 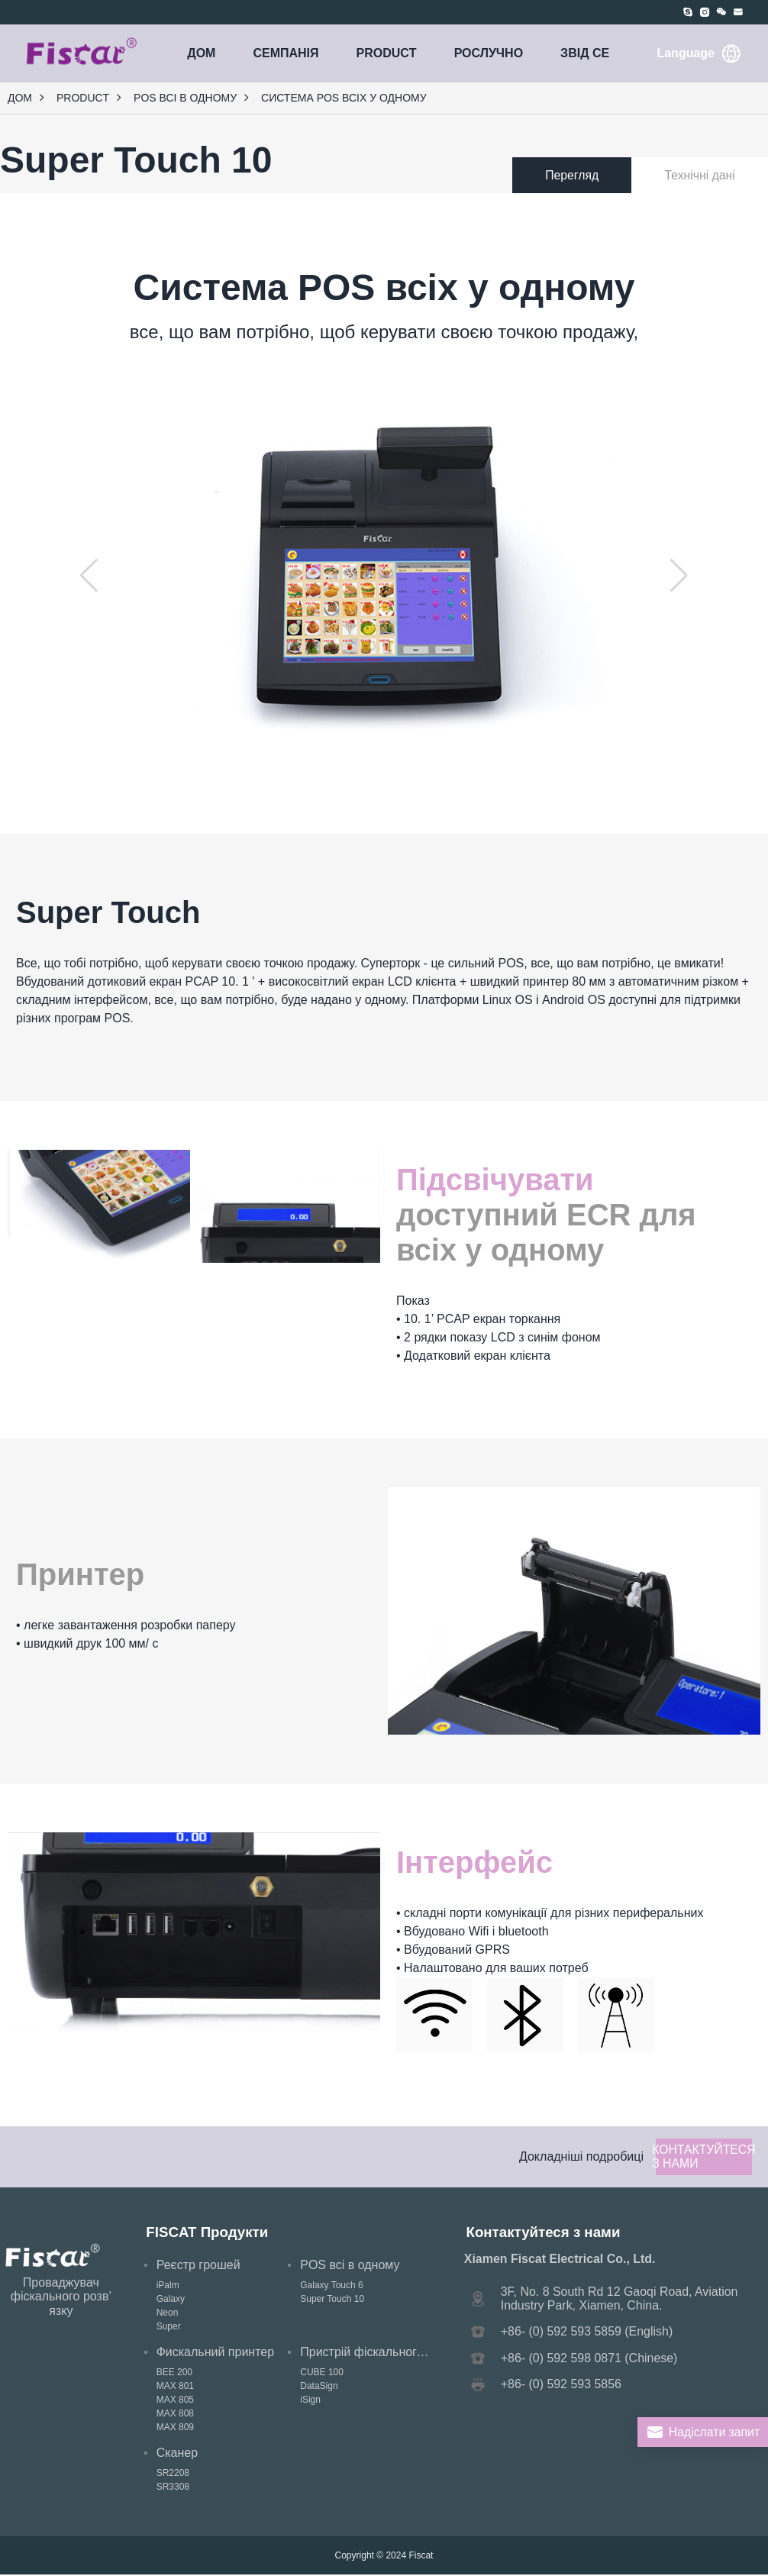 I want to click on Super Touch 10, so click(x=332, y=2300).